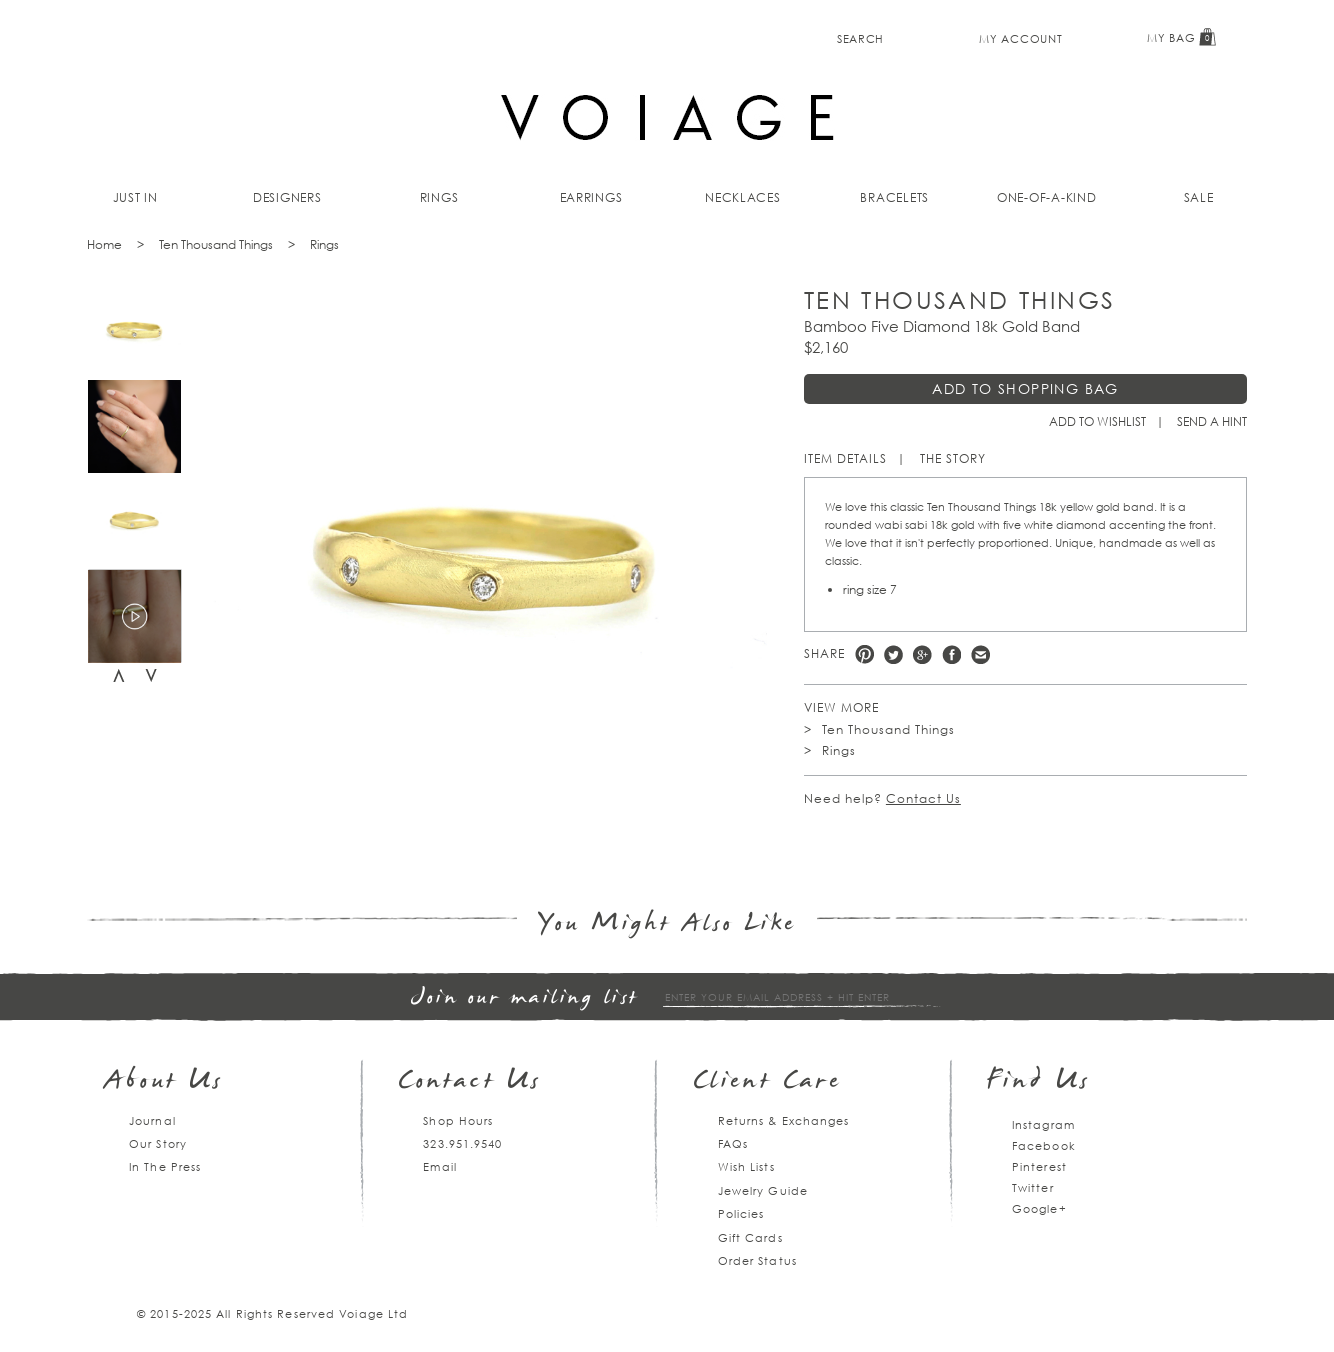 This screenshot has width=1334, height=1352. I want to click on Item Details, so click(845, 458).